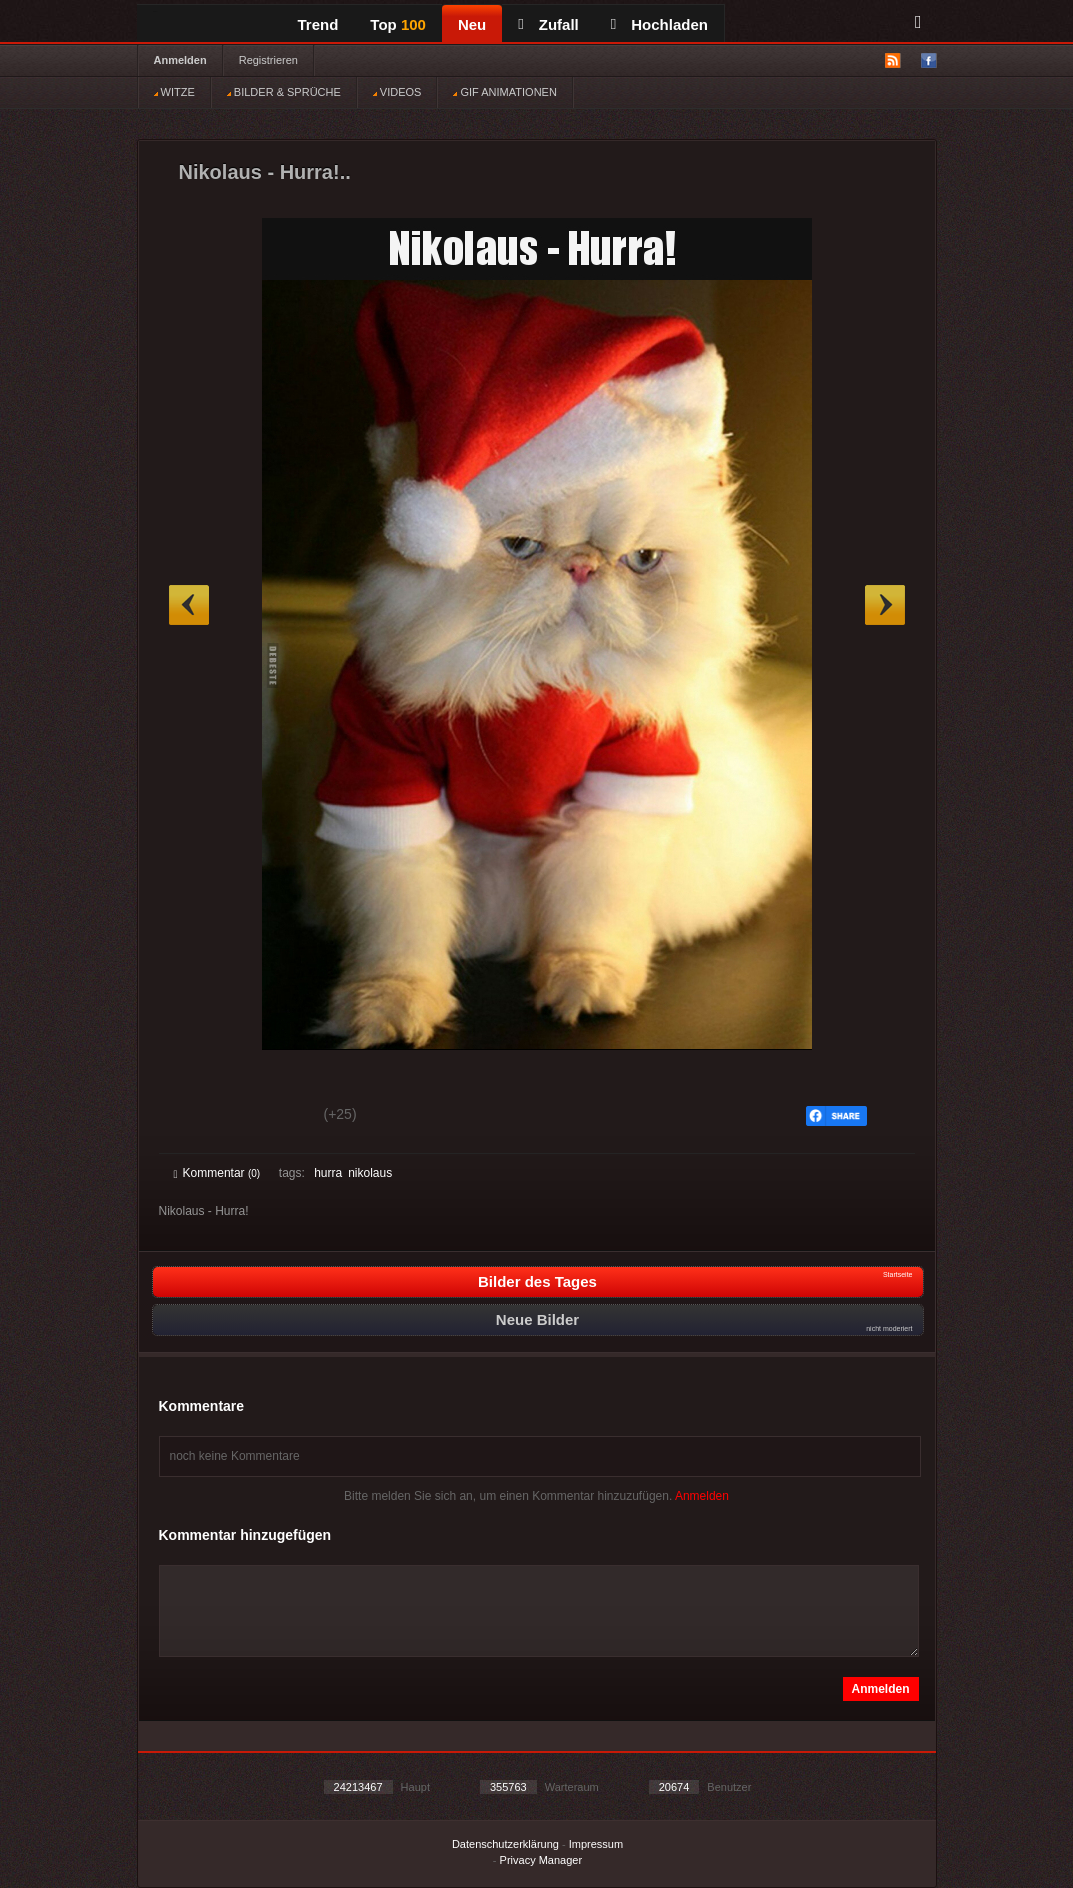 The image size is (1073, 1888). What do you see at coordinates (504, 92) in the screenshot?
I see `GIF ANIMATIONEN` at bounding box center [504, 92].